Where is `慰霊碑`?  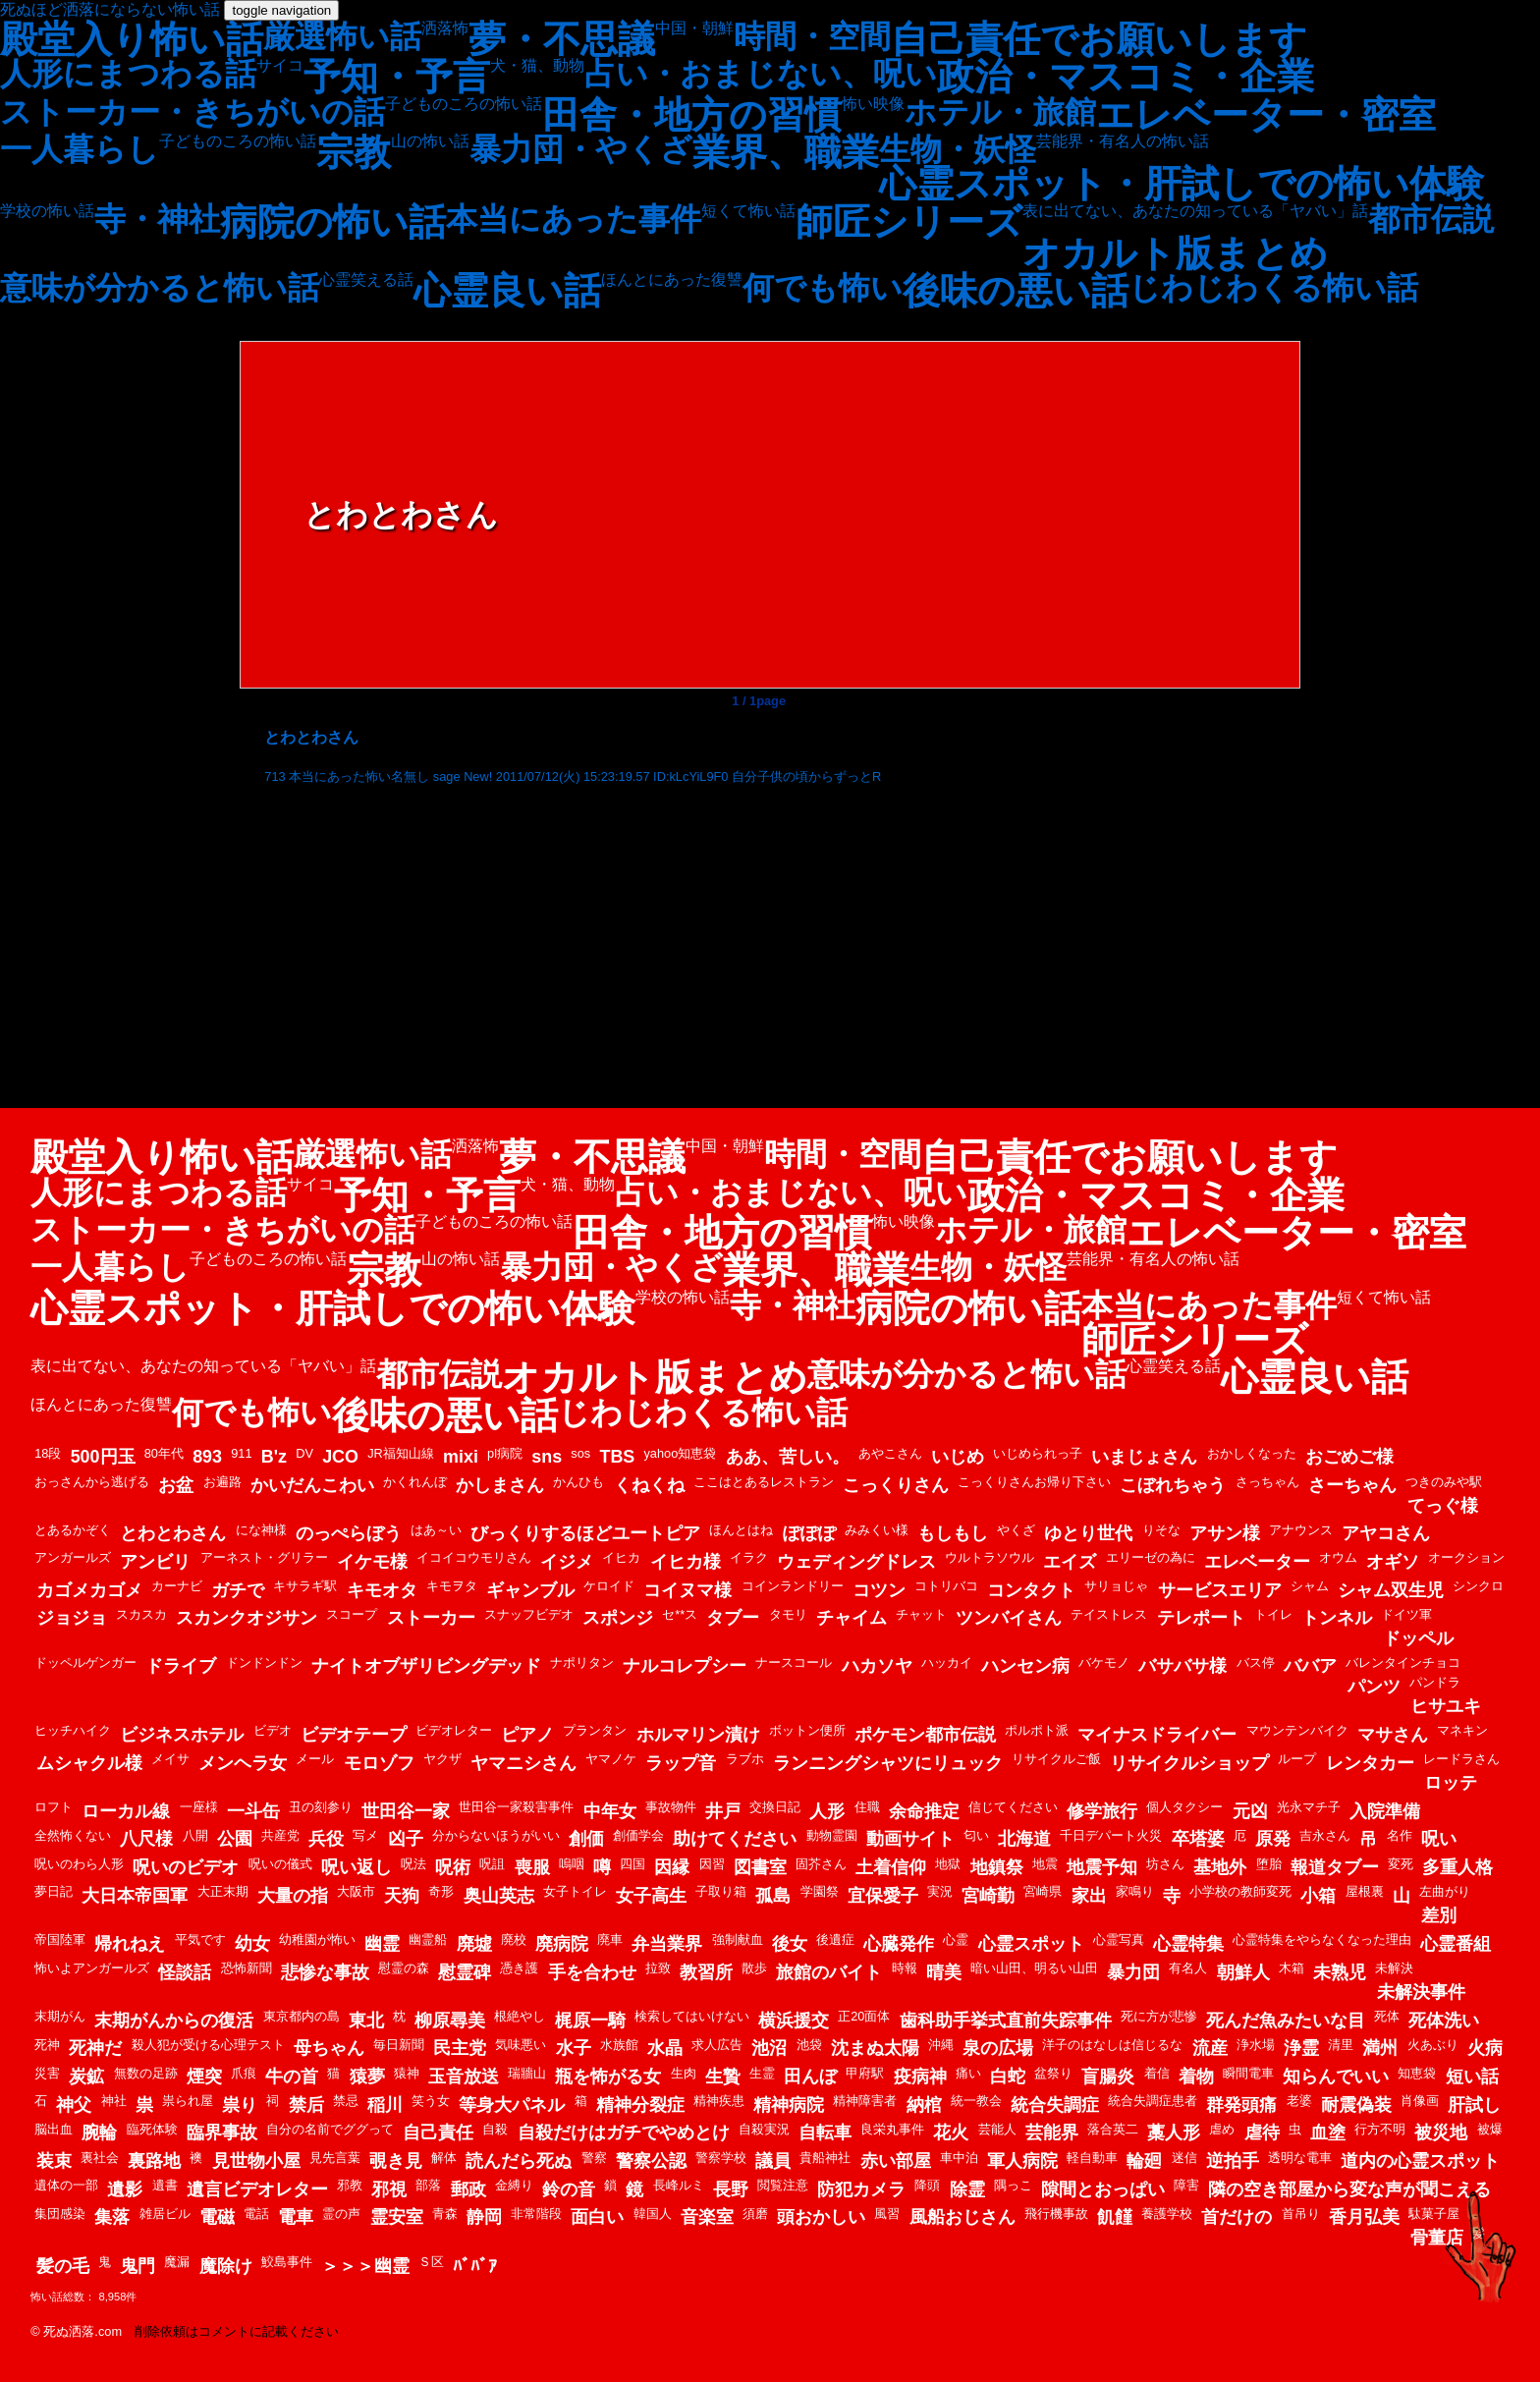 慰霊碑 is located at coordinates (464, 1972).